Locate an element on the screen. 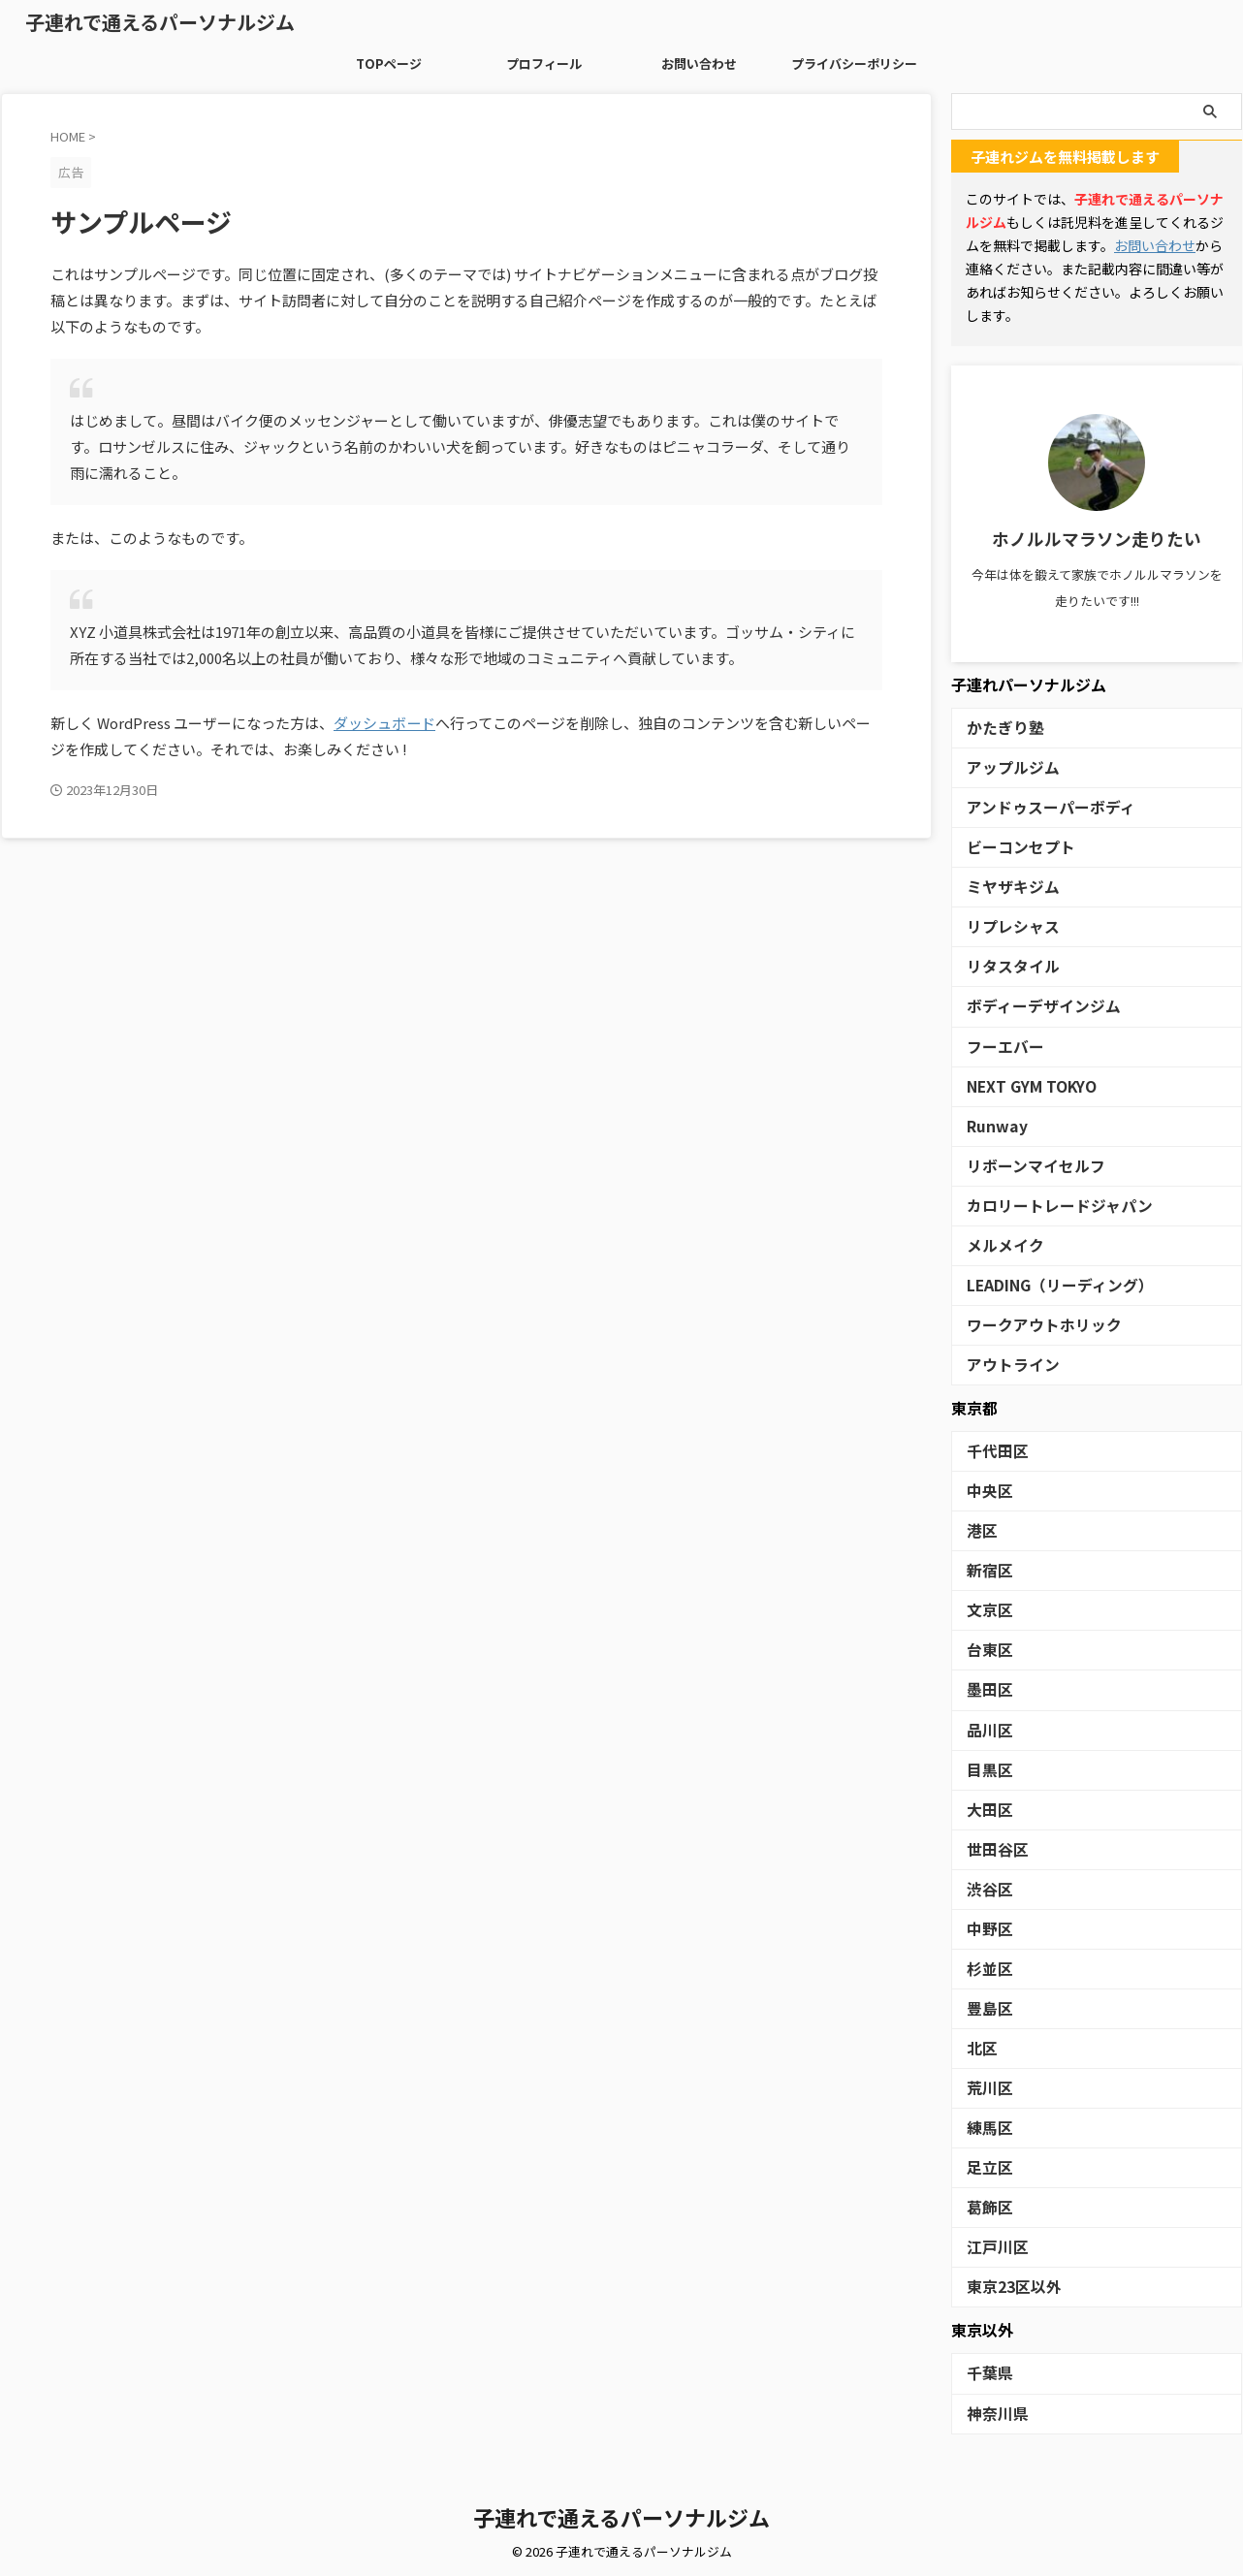 This screenshot has height=2576, width=1243. カロリートレードジャパン is located at coordinates (1042, 1204).